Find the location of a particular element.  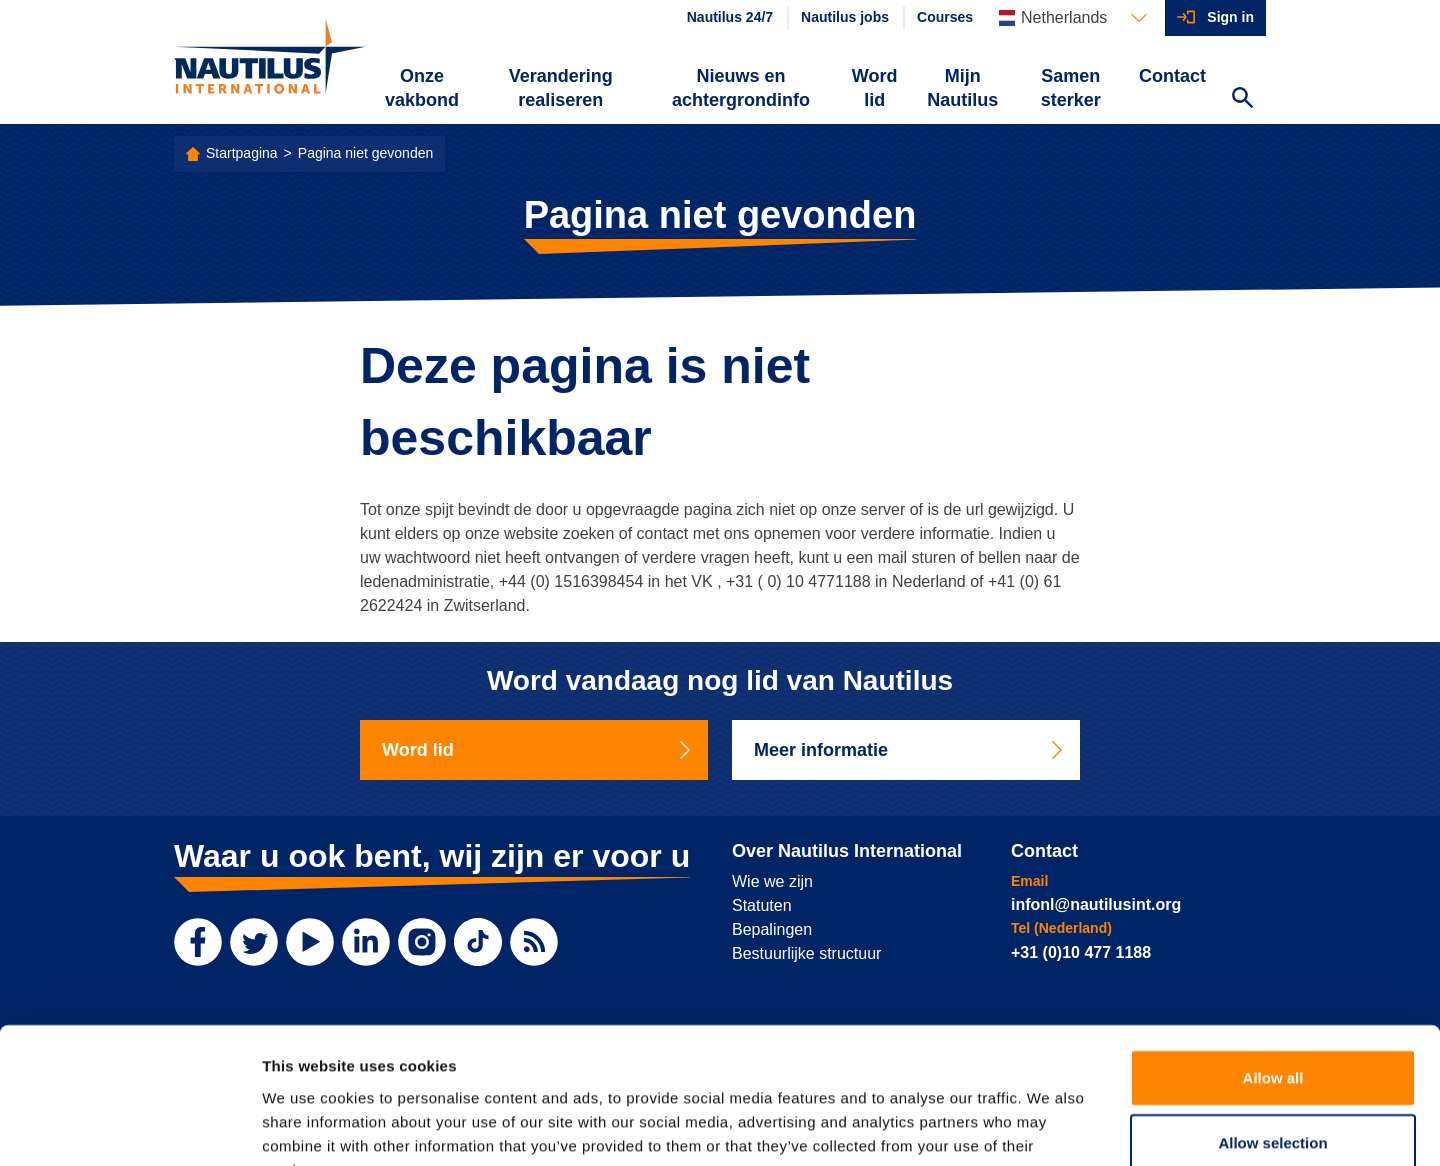

Meer informatie is located at coordinates (910, 750).